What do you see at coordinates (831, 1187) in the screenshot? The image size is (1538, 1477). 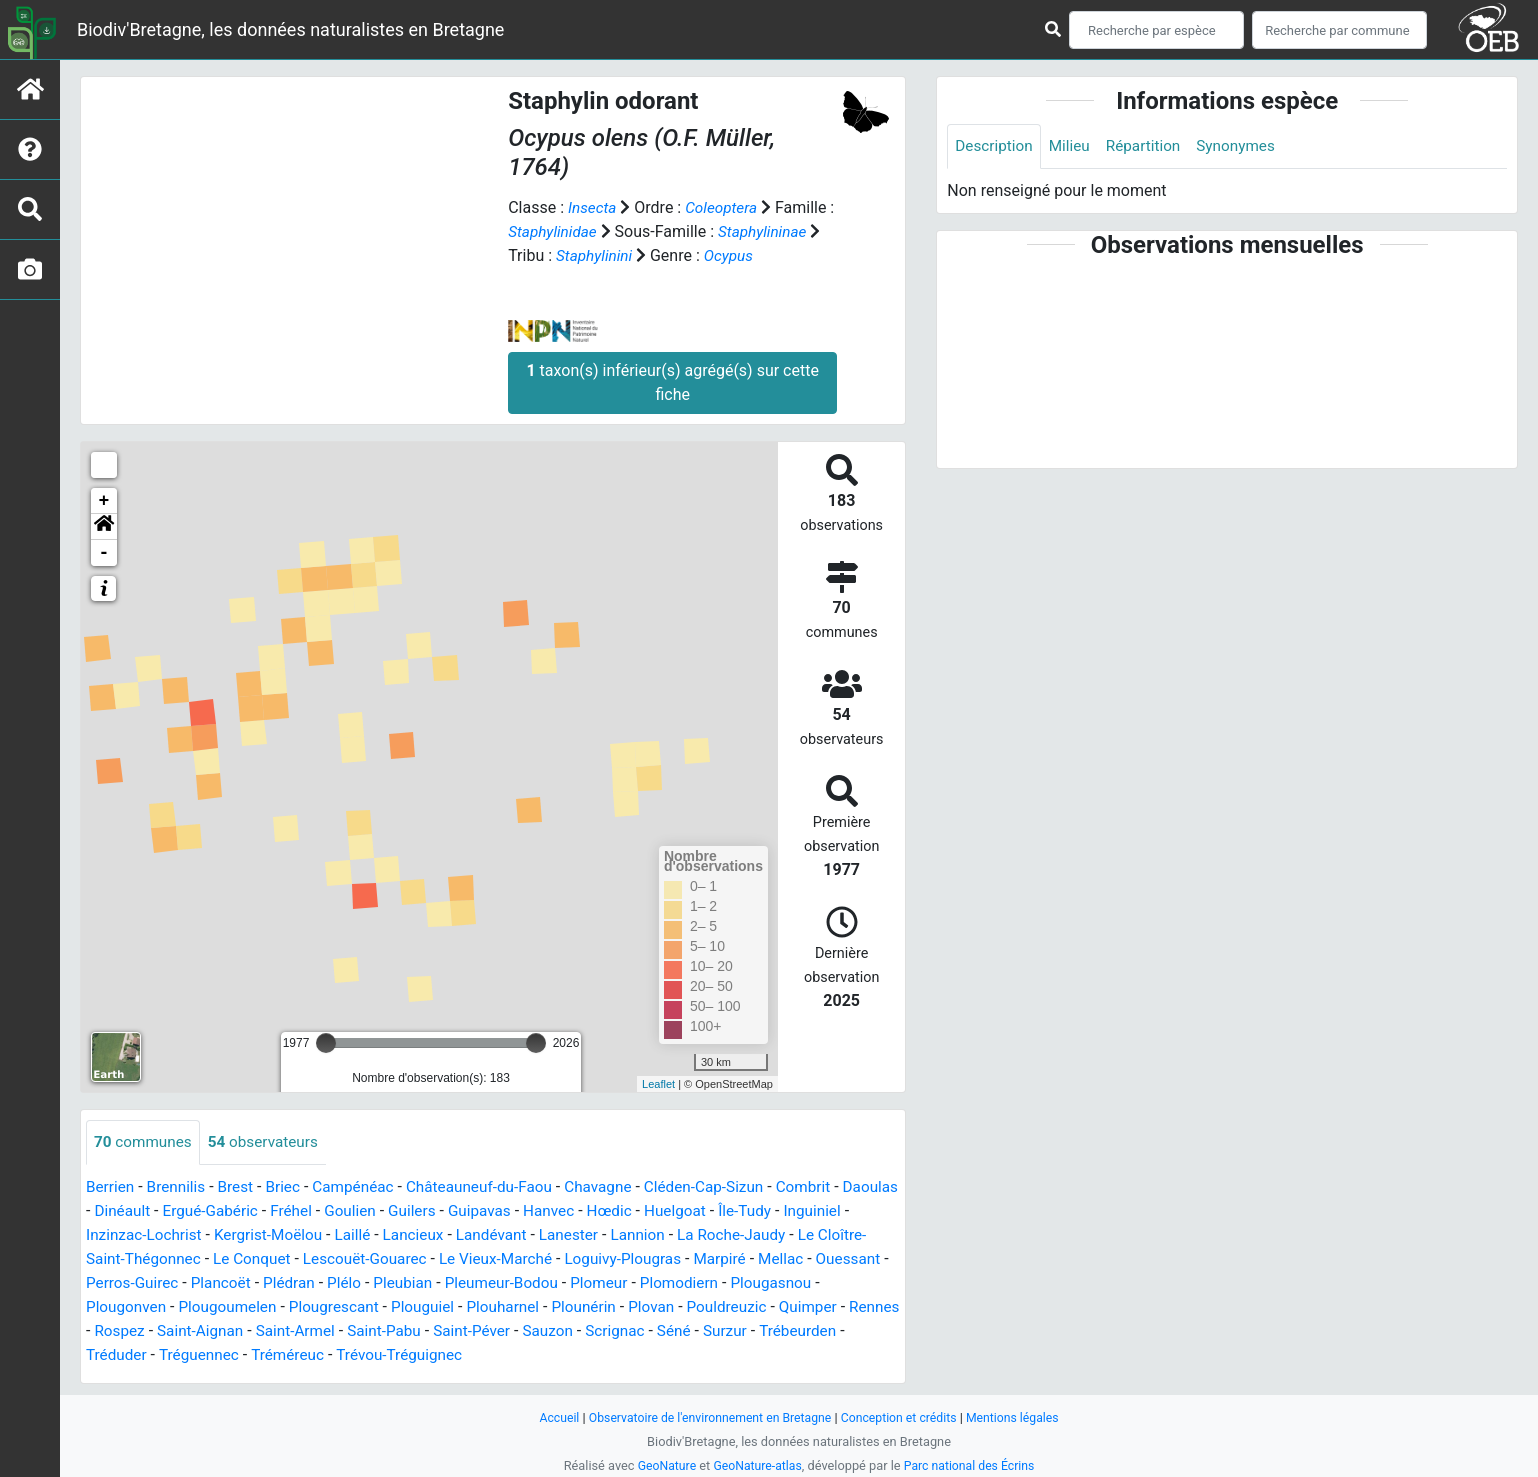 I see `Combrit` at bounding box center [831, 1187].